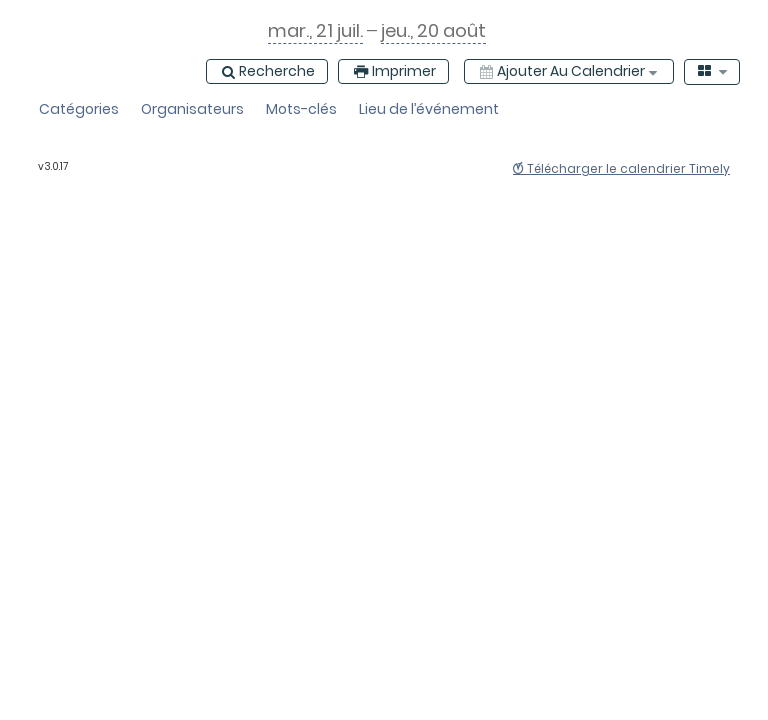  Describe the element at coordinates (267, 71) in the screenshot. I see `[Recherche]` at that location.